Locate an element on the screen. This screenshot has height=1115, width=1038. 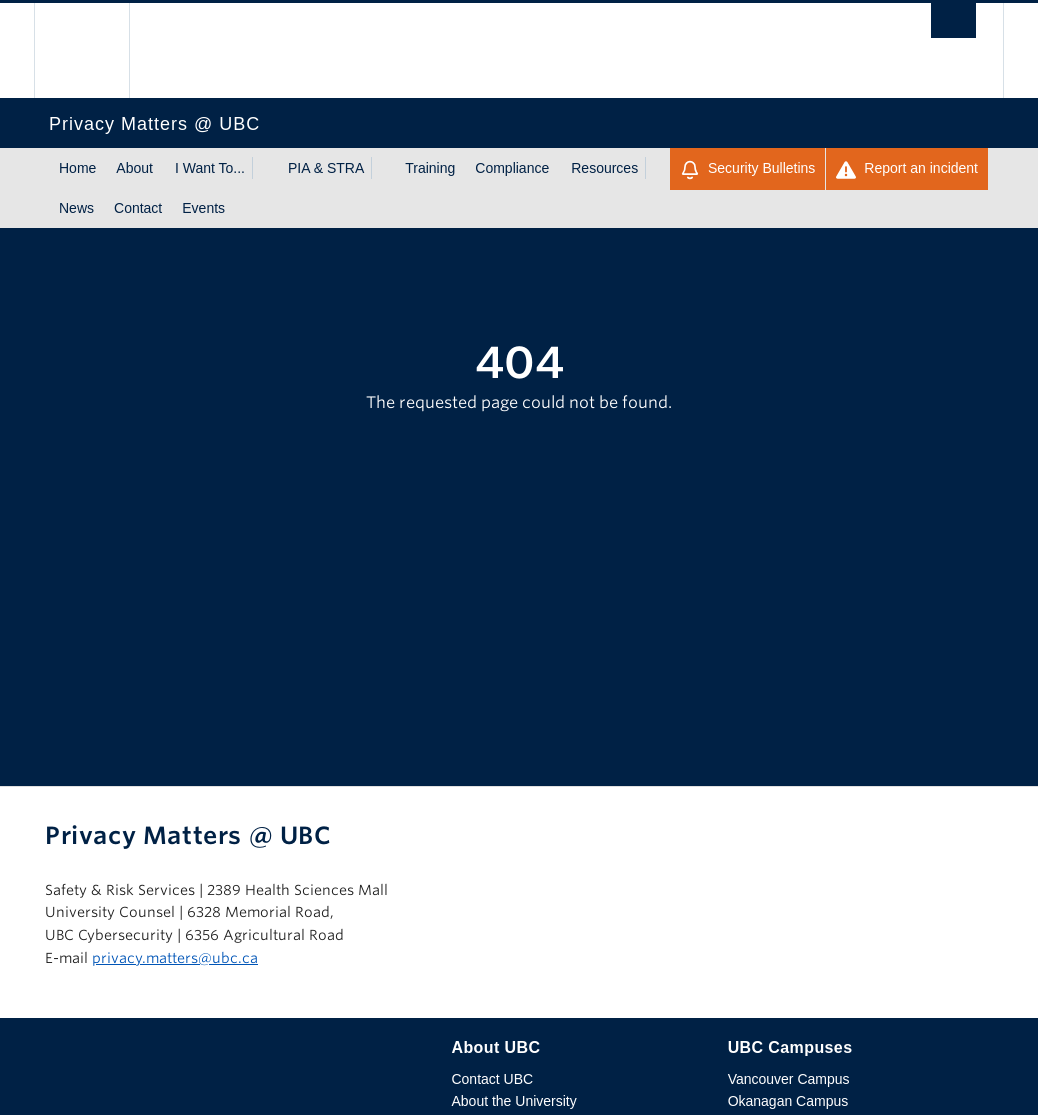
Compliance is located at coordinates (512, 168).